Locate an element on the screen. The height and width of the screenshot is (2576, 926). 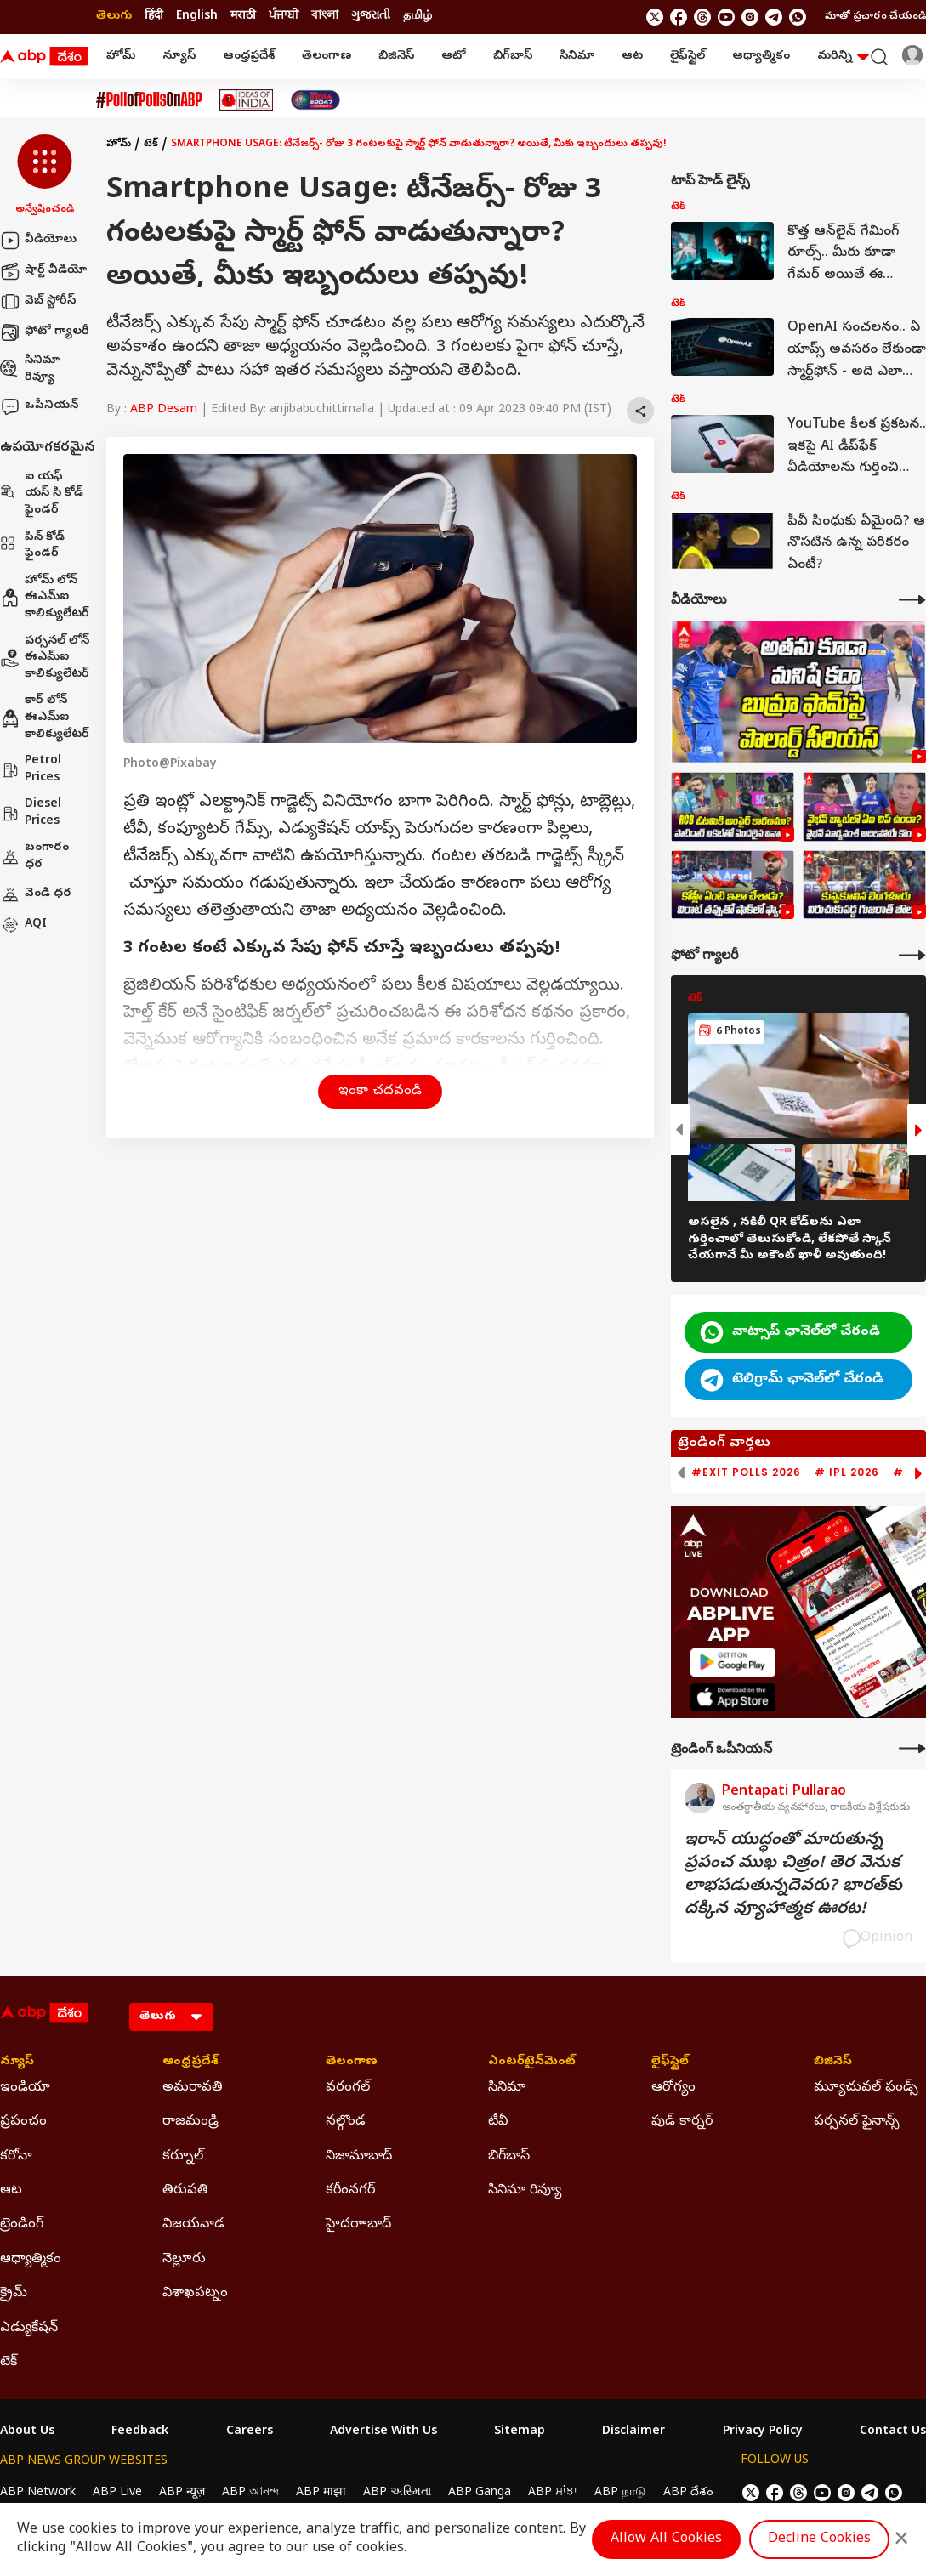
హోమ్ లోన్ ఈఎమ్ఐ కాలిక్యులేటర్ is located at coordinates (44, 597).